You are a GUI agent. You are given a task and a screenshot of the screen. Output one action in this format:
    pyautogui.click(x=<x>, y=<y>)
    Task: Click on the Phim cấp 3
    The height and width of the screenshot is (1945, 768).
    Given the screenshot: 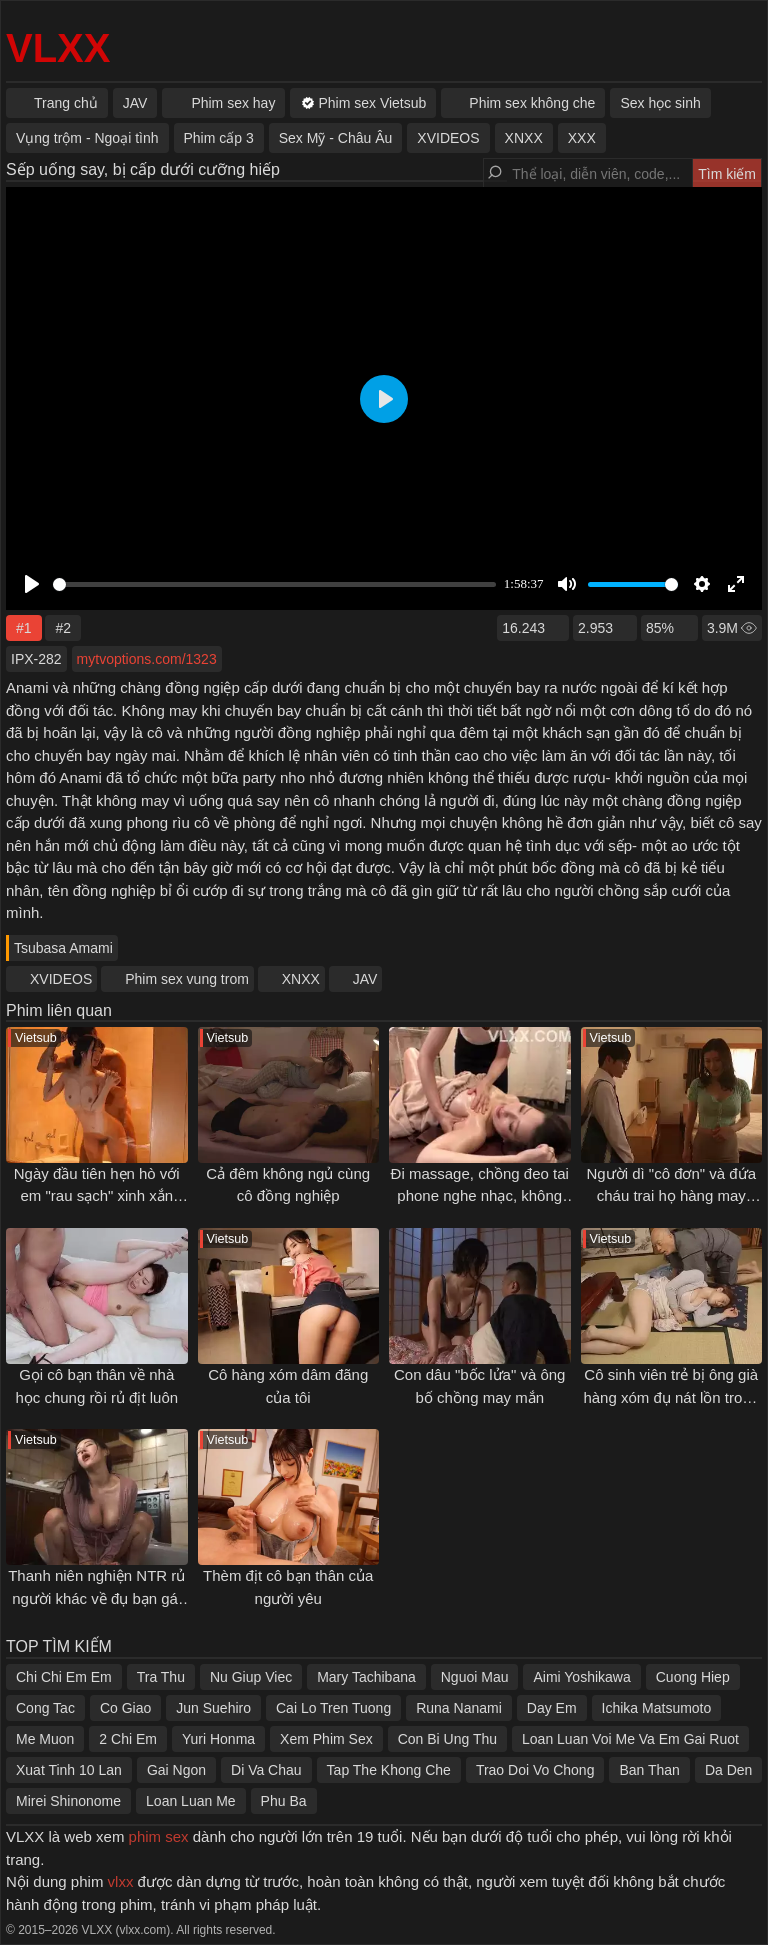 What is the action you would take?
    pyautogui.click(x=219, y=138)
    